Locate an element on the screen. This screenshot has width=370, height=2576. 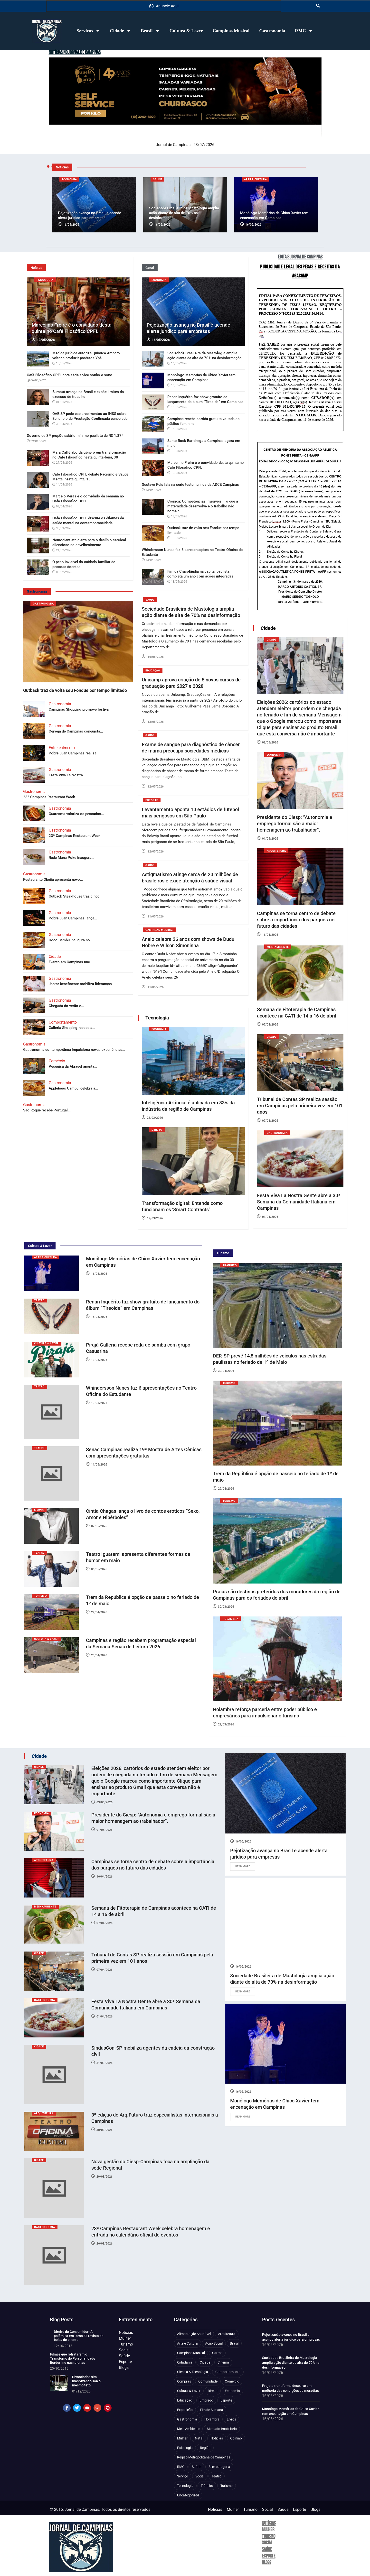
Cinema [Cinema (84 itens)] is located at coordinates (223, 2347).